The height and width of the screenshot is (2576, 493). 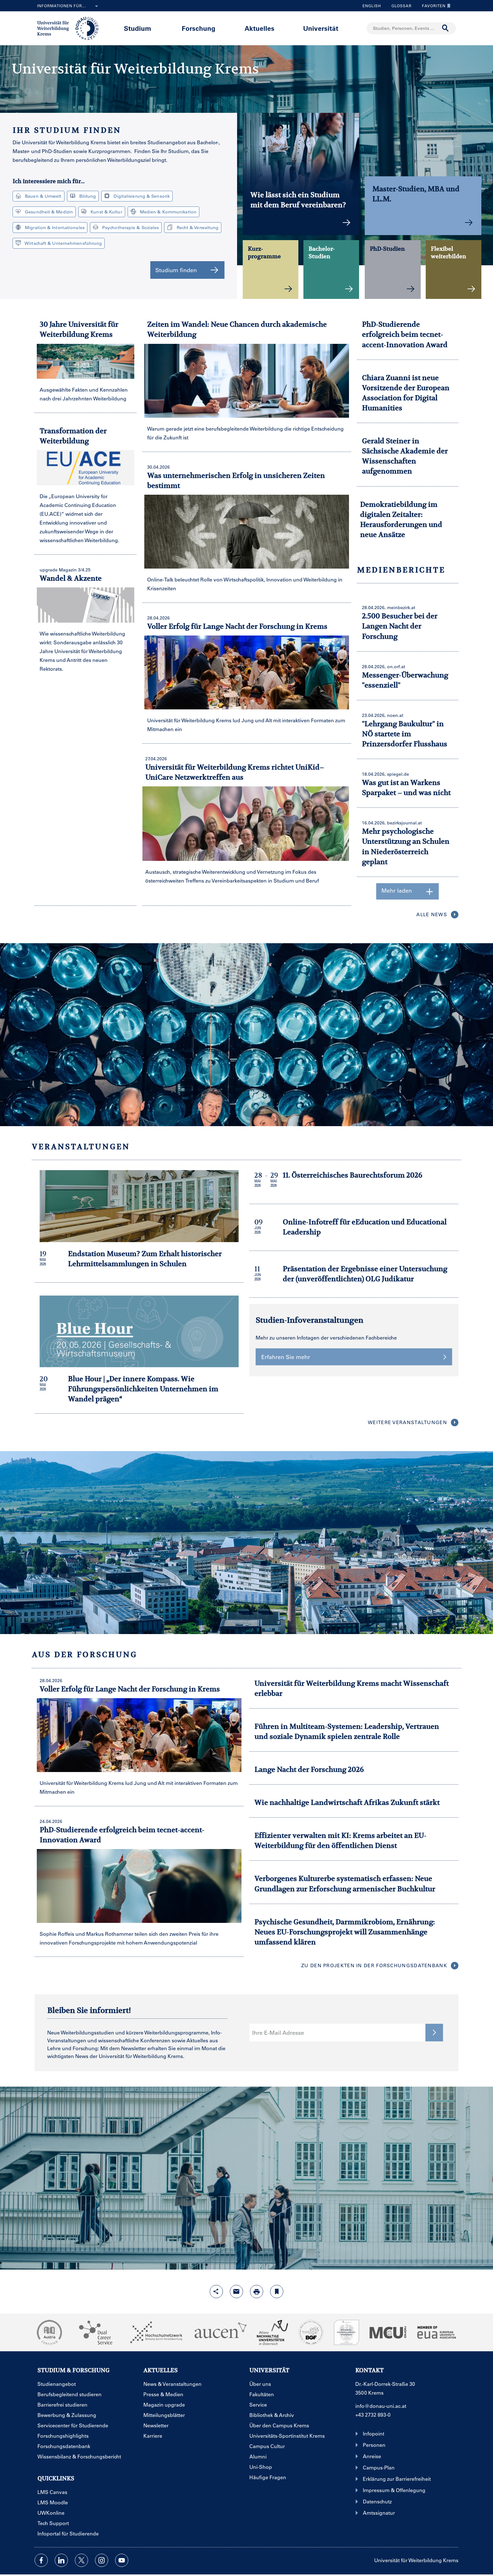 I want to click on Forschung, so click(x=198, y=28).